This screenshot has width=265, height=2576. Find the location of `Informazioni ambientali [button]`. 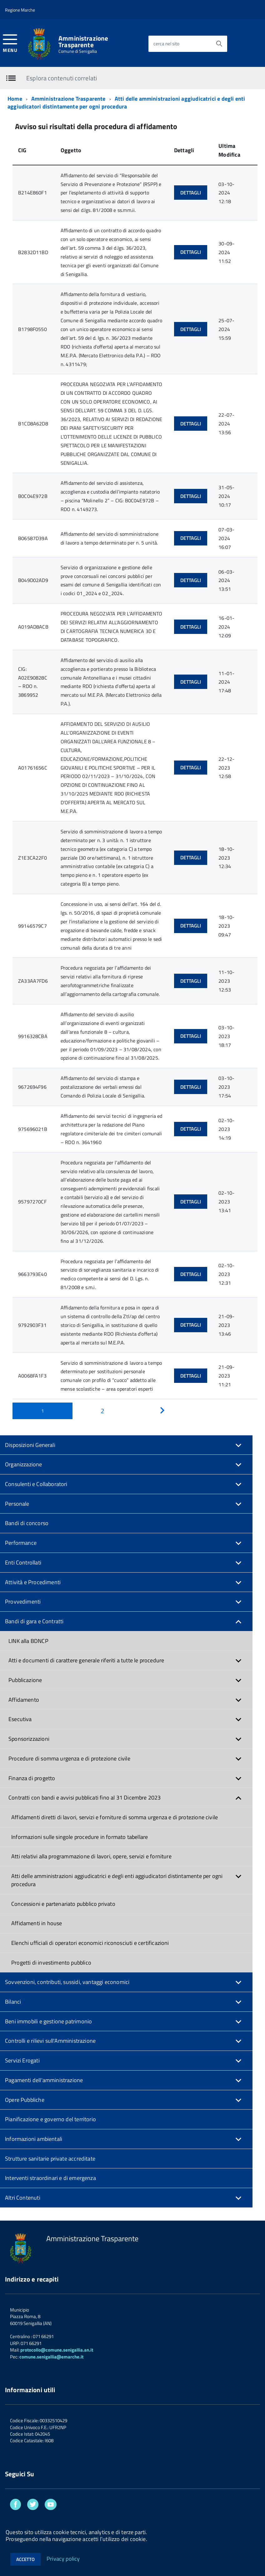

Informazioni ambientali [button] is located at coordinates (33, 2139).